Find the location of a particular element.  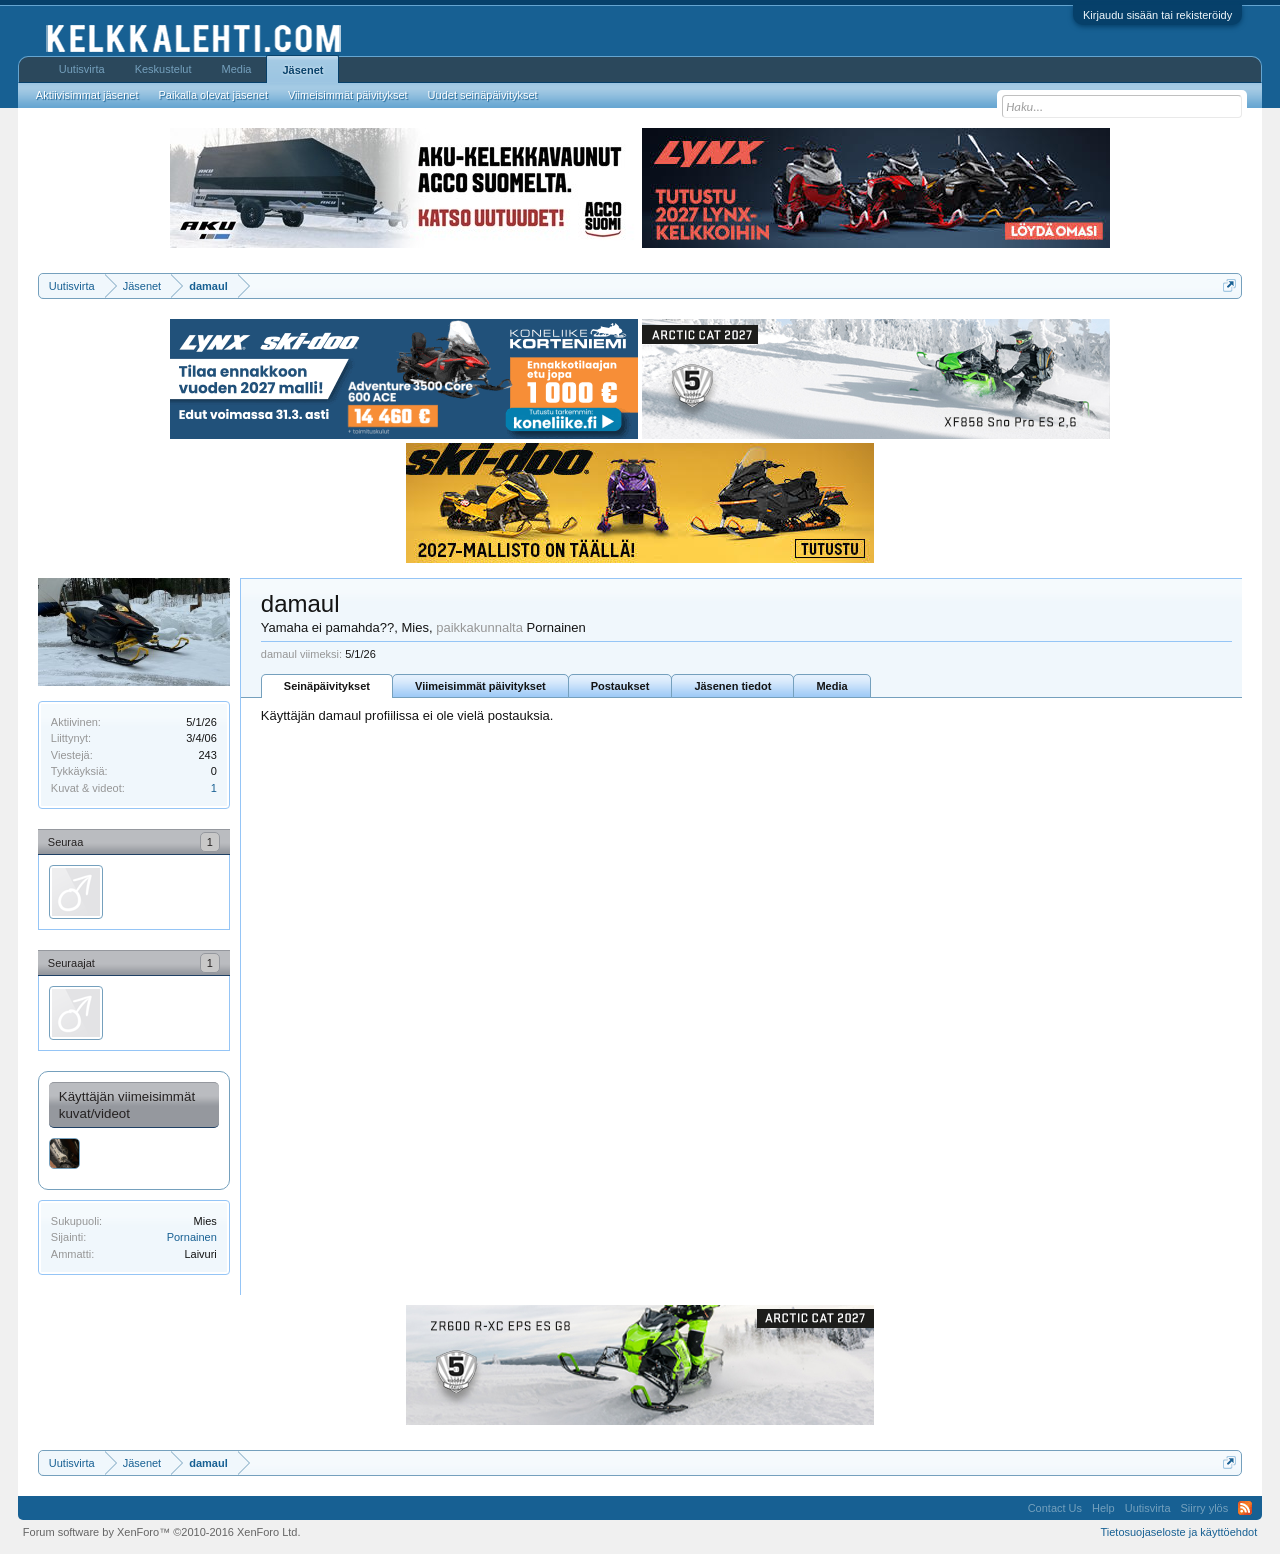

Uudet seinäpäivitykset is located at coordinates (483, 95).